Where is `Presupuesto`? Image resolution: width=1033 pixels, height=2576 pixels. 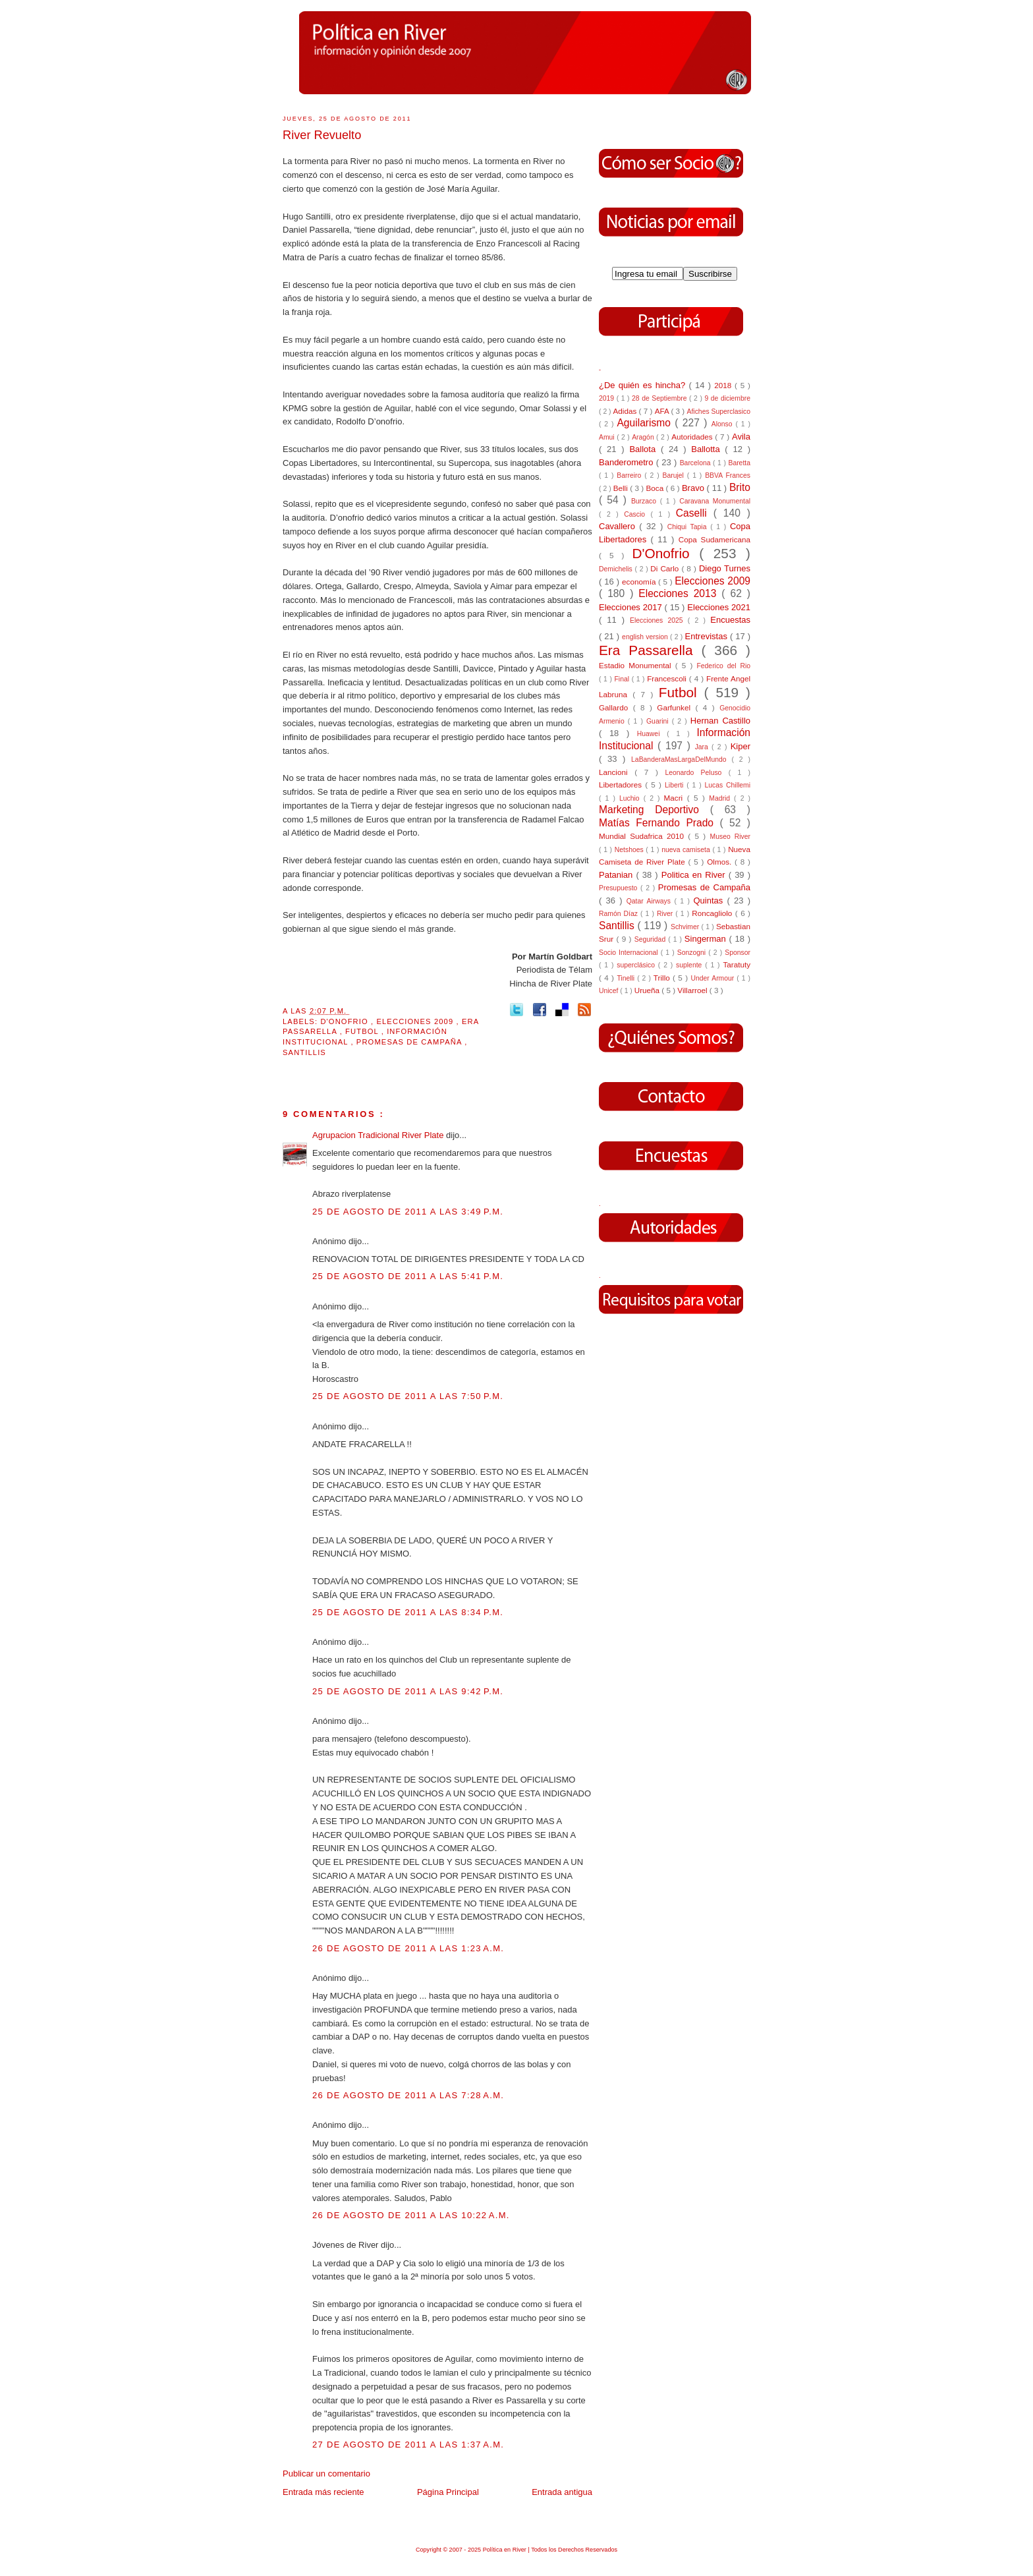
Presupuesto is located at coordinates (619, 888).